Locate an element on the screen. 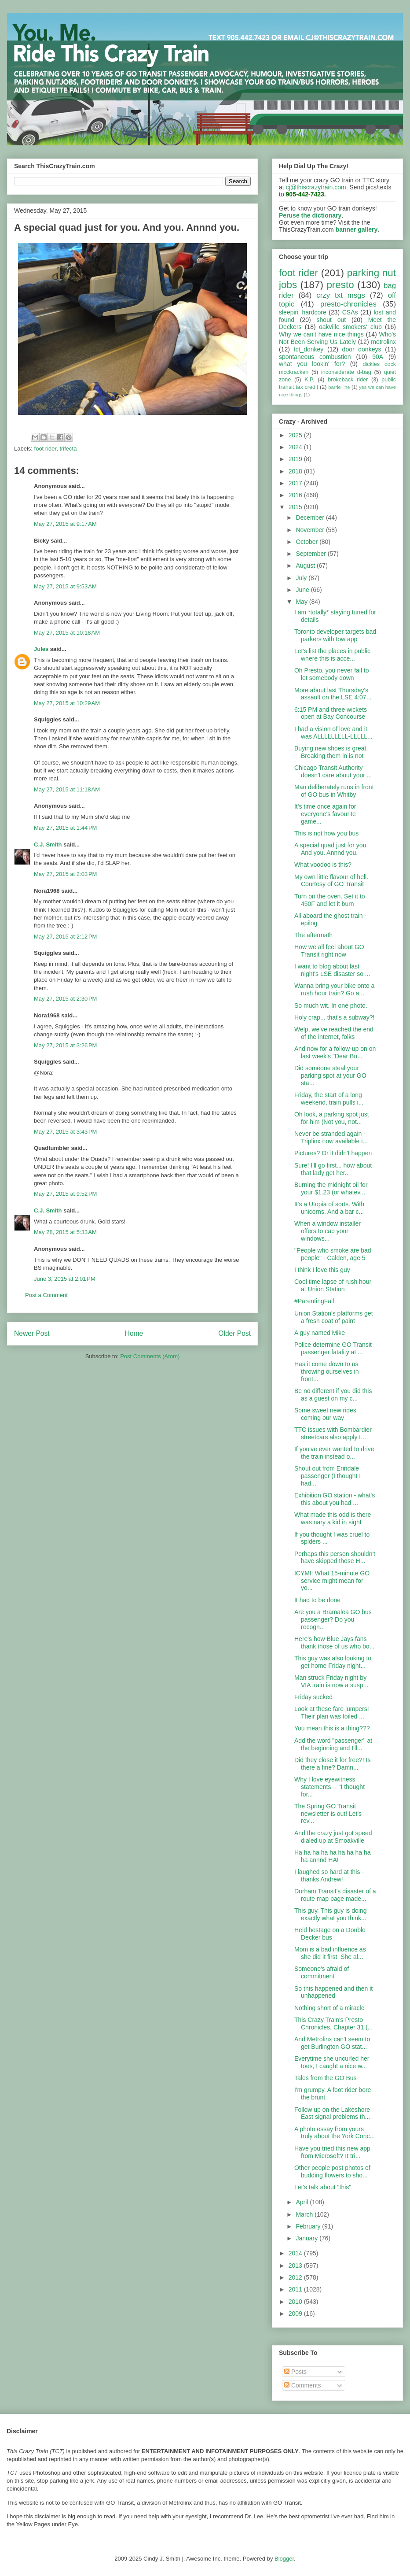 This screenshot has height=2576, width=410. Sure! I'll go first... how about that lady get her... is located at coordinates (333, 1169).